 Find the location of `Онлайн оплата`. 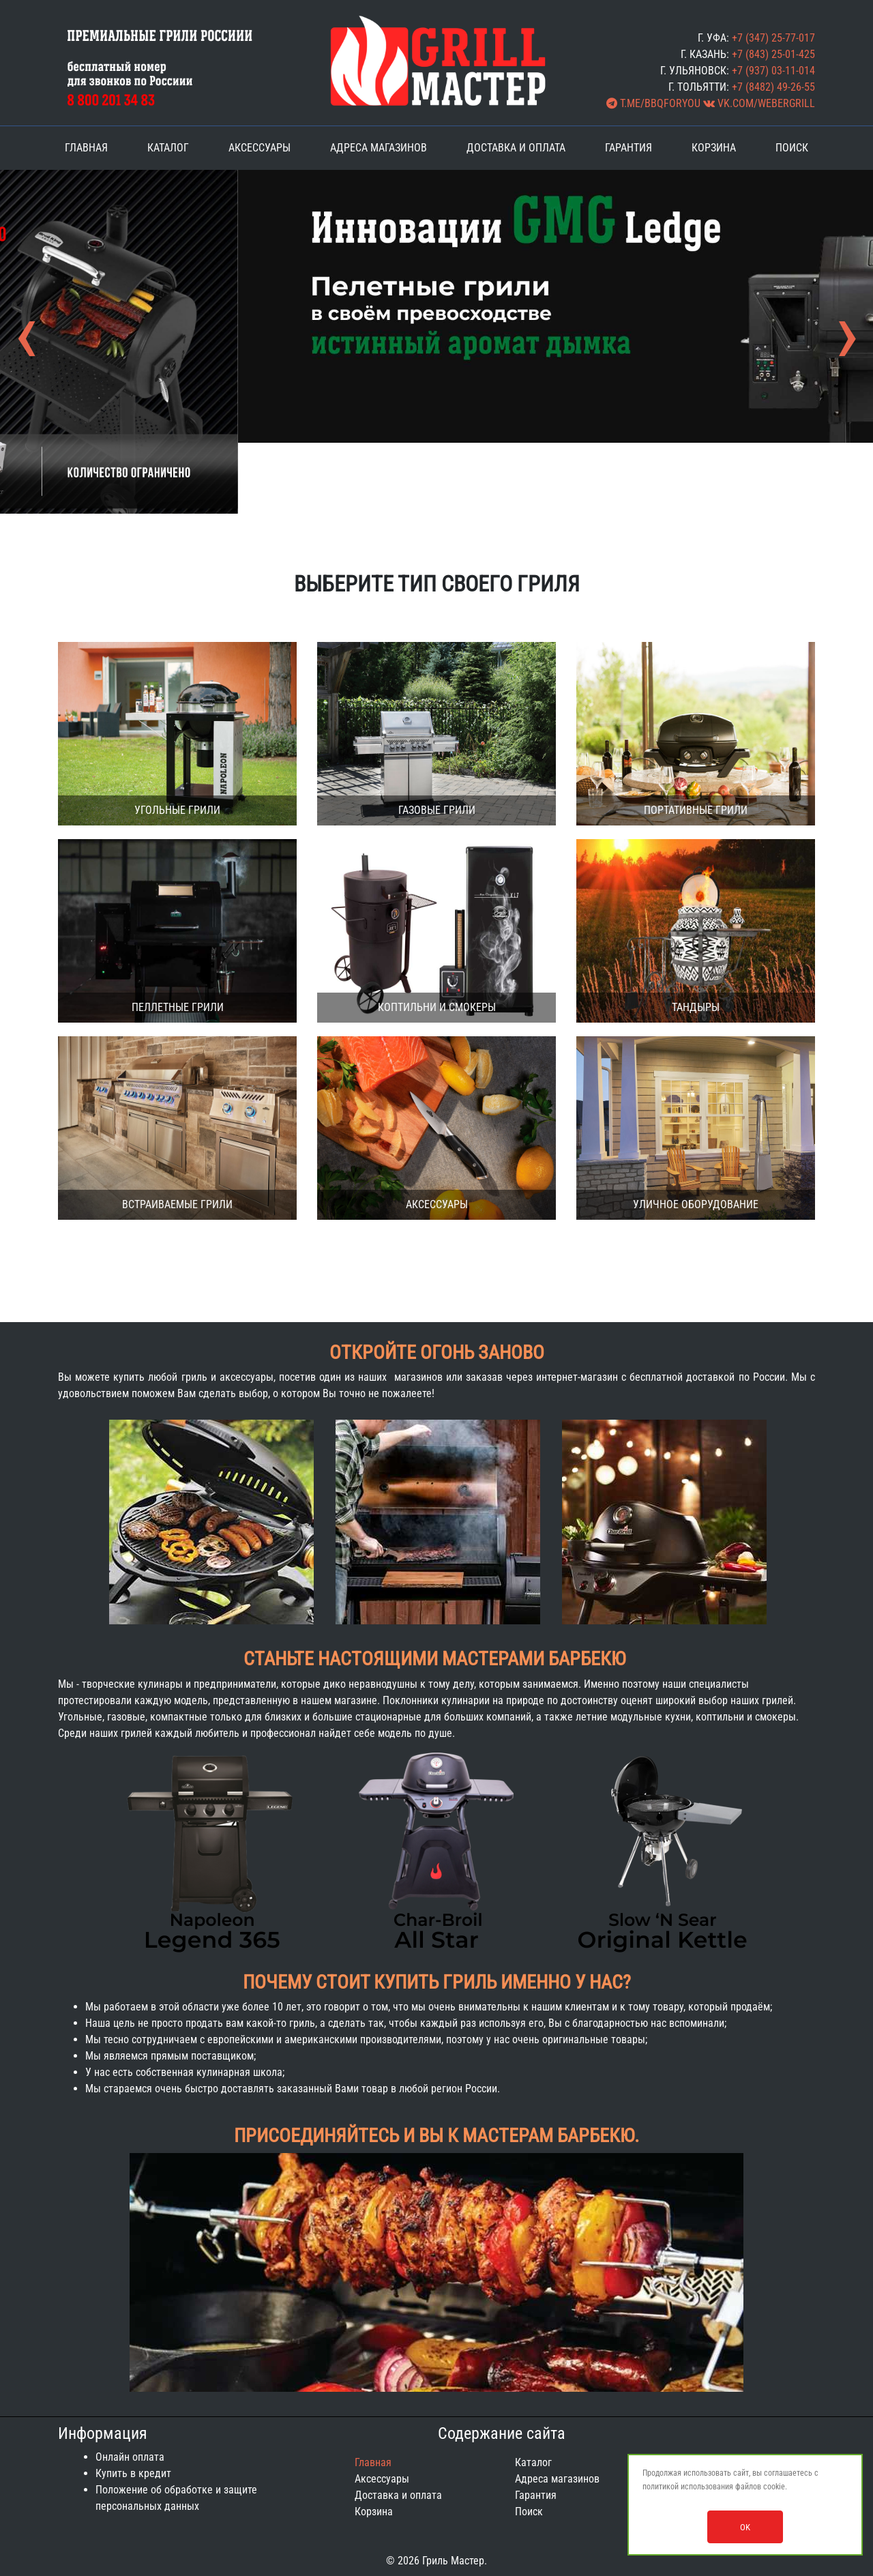

Онлайн оплата is located at coordinates (129, 2456).